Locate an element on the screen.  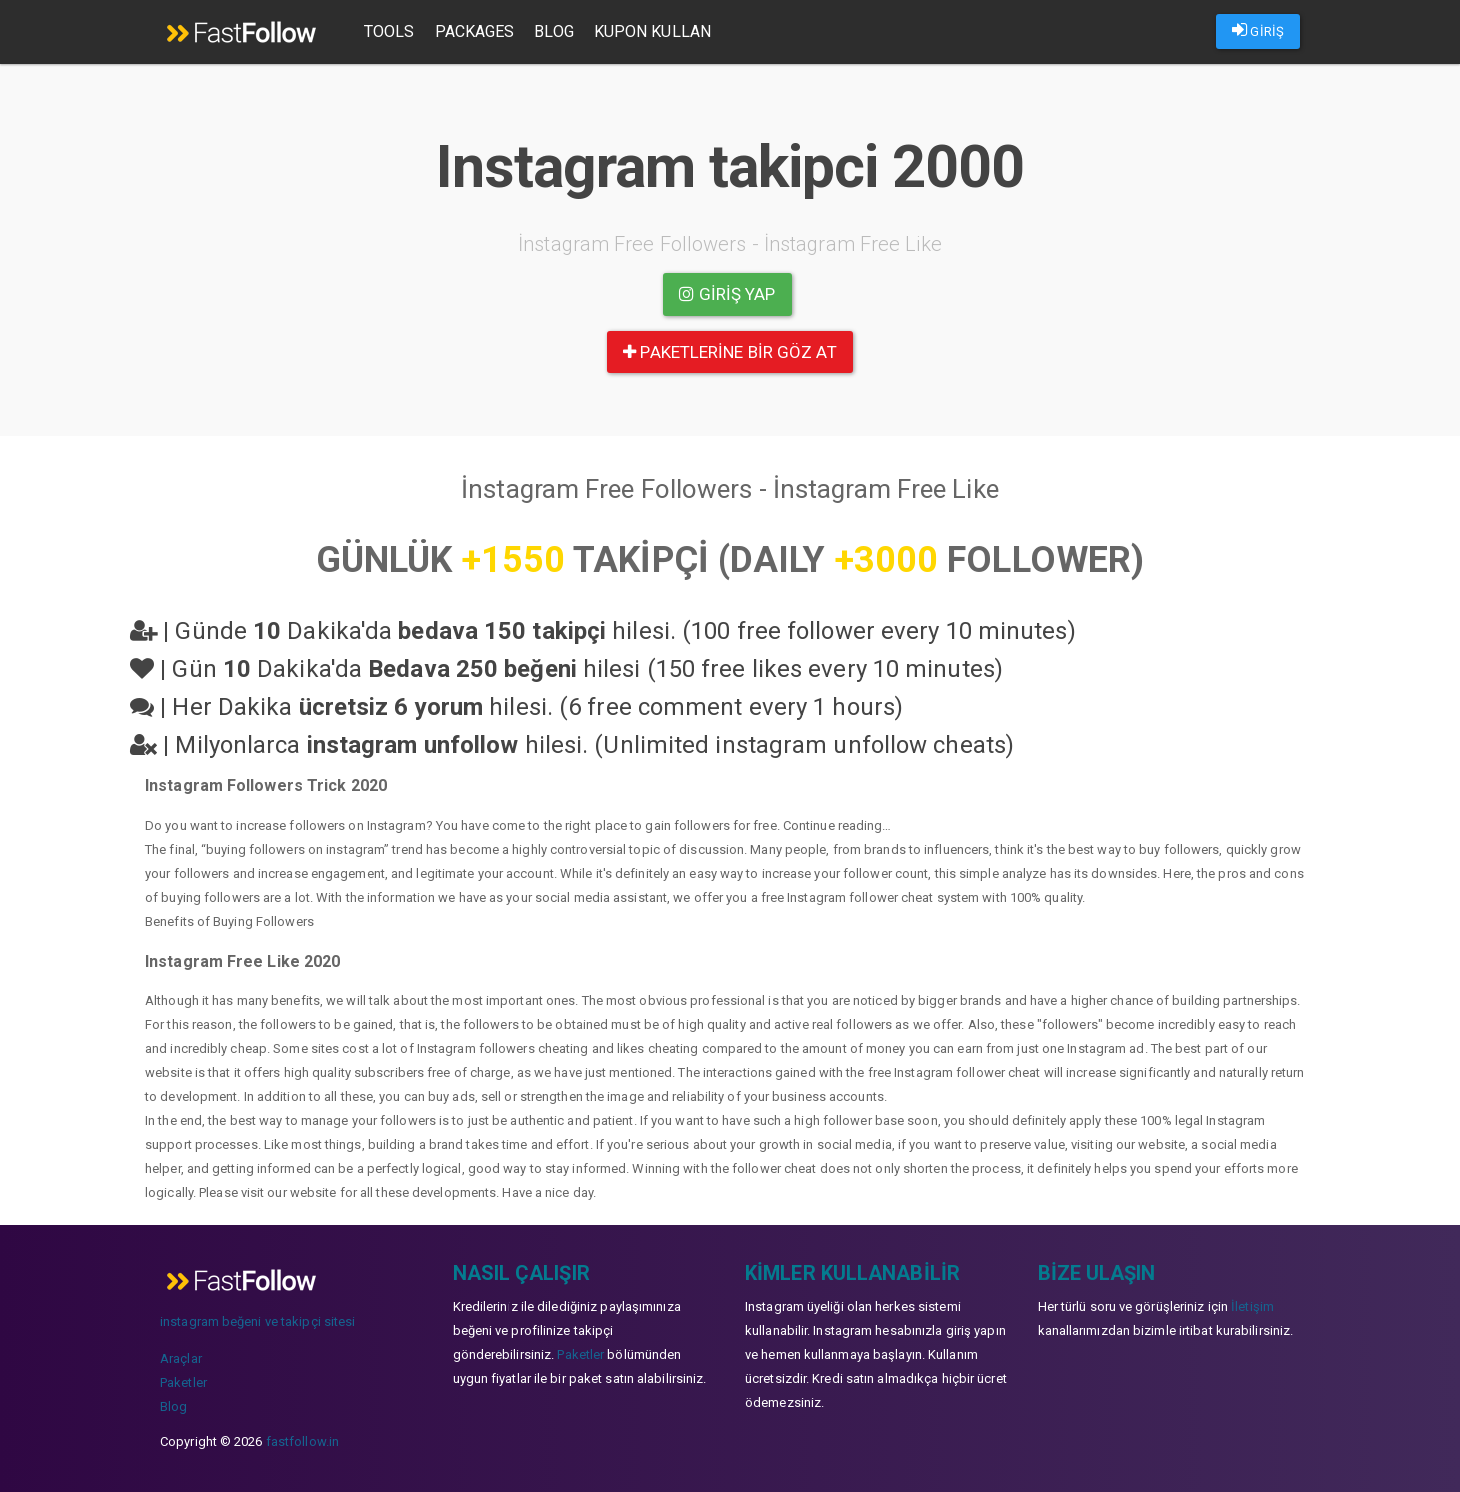
GİRİŞ is located at coordinates (1258, 30).